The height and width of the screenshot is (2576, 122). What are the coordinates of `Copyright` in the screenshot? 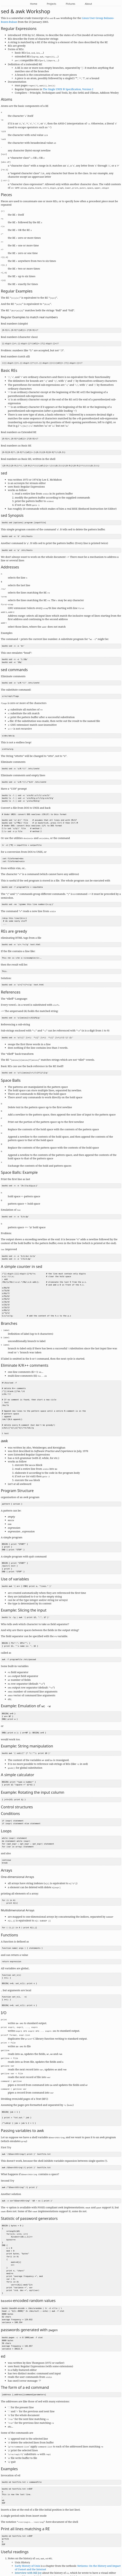 It's located at (5, 2573).